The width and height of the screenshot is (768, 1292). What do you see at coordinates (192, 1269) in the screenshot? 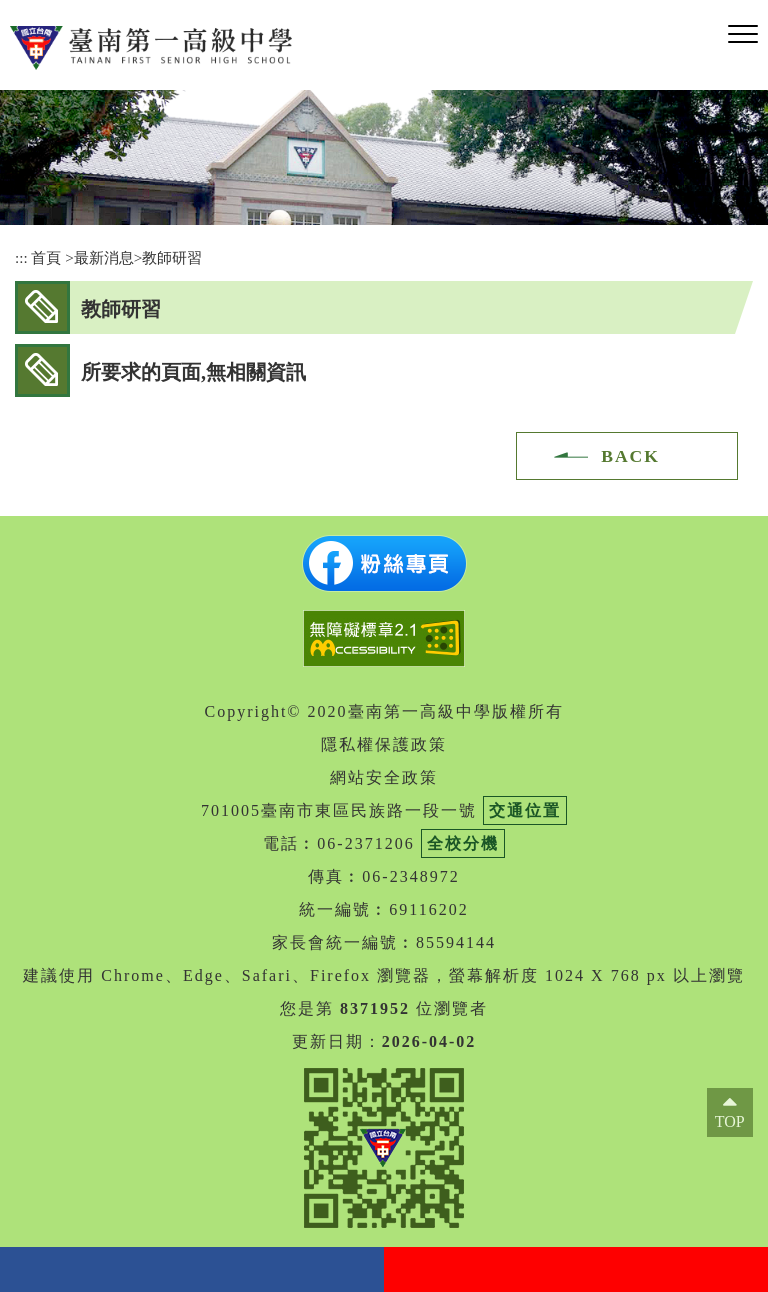
I see `facebook` at bounding box center [192, 1269].